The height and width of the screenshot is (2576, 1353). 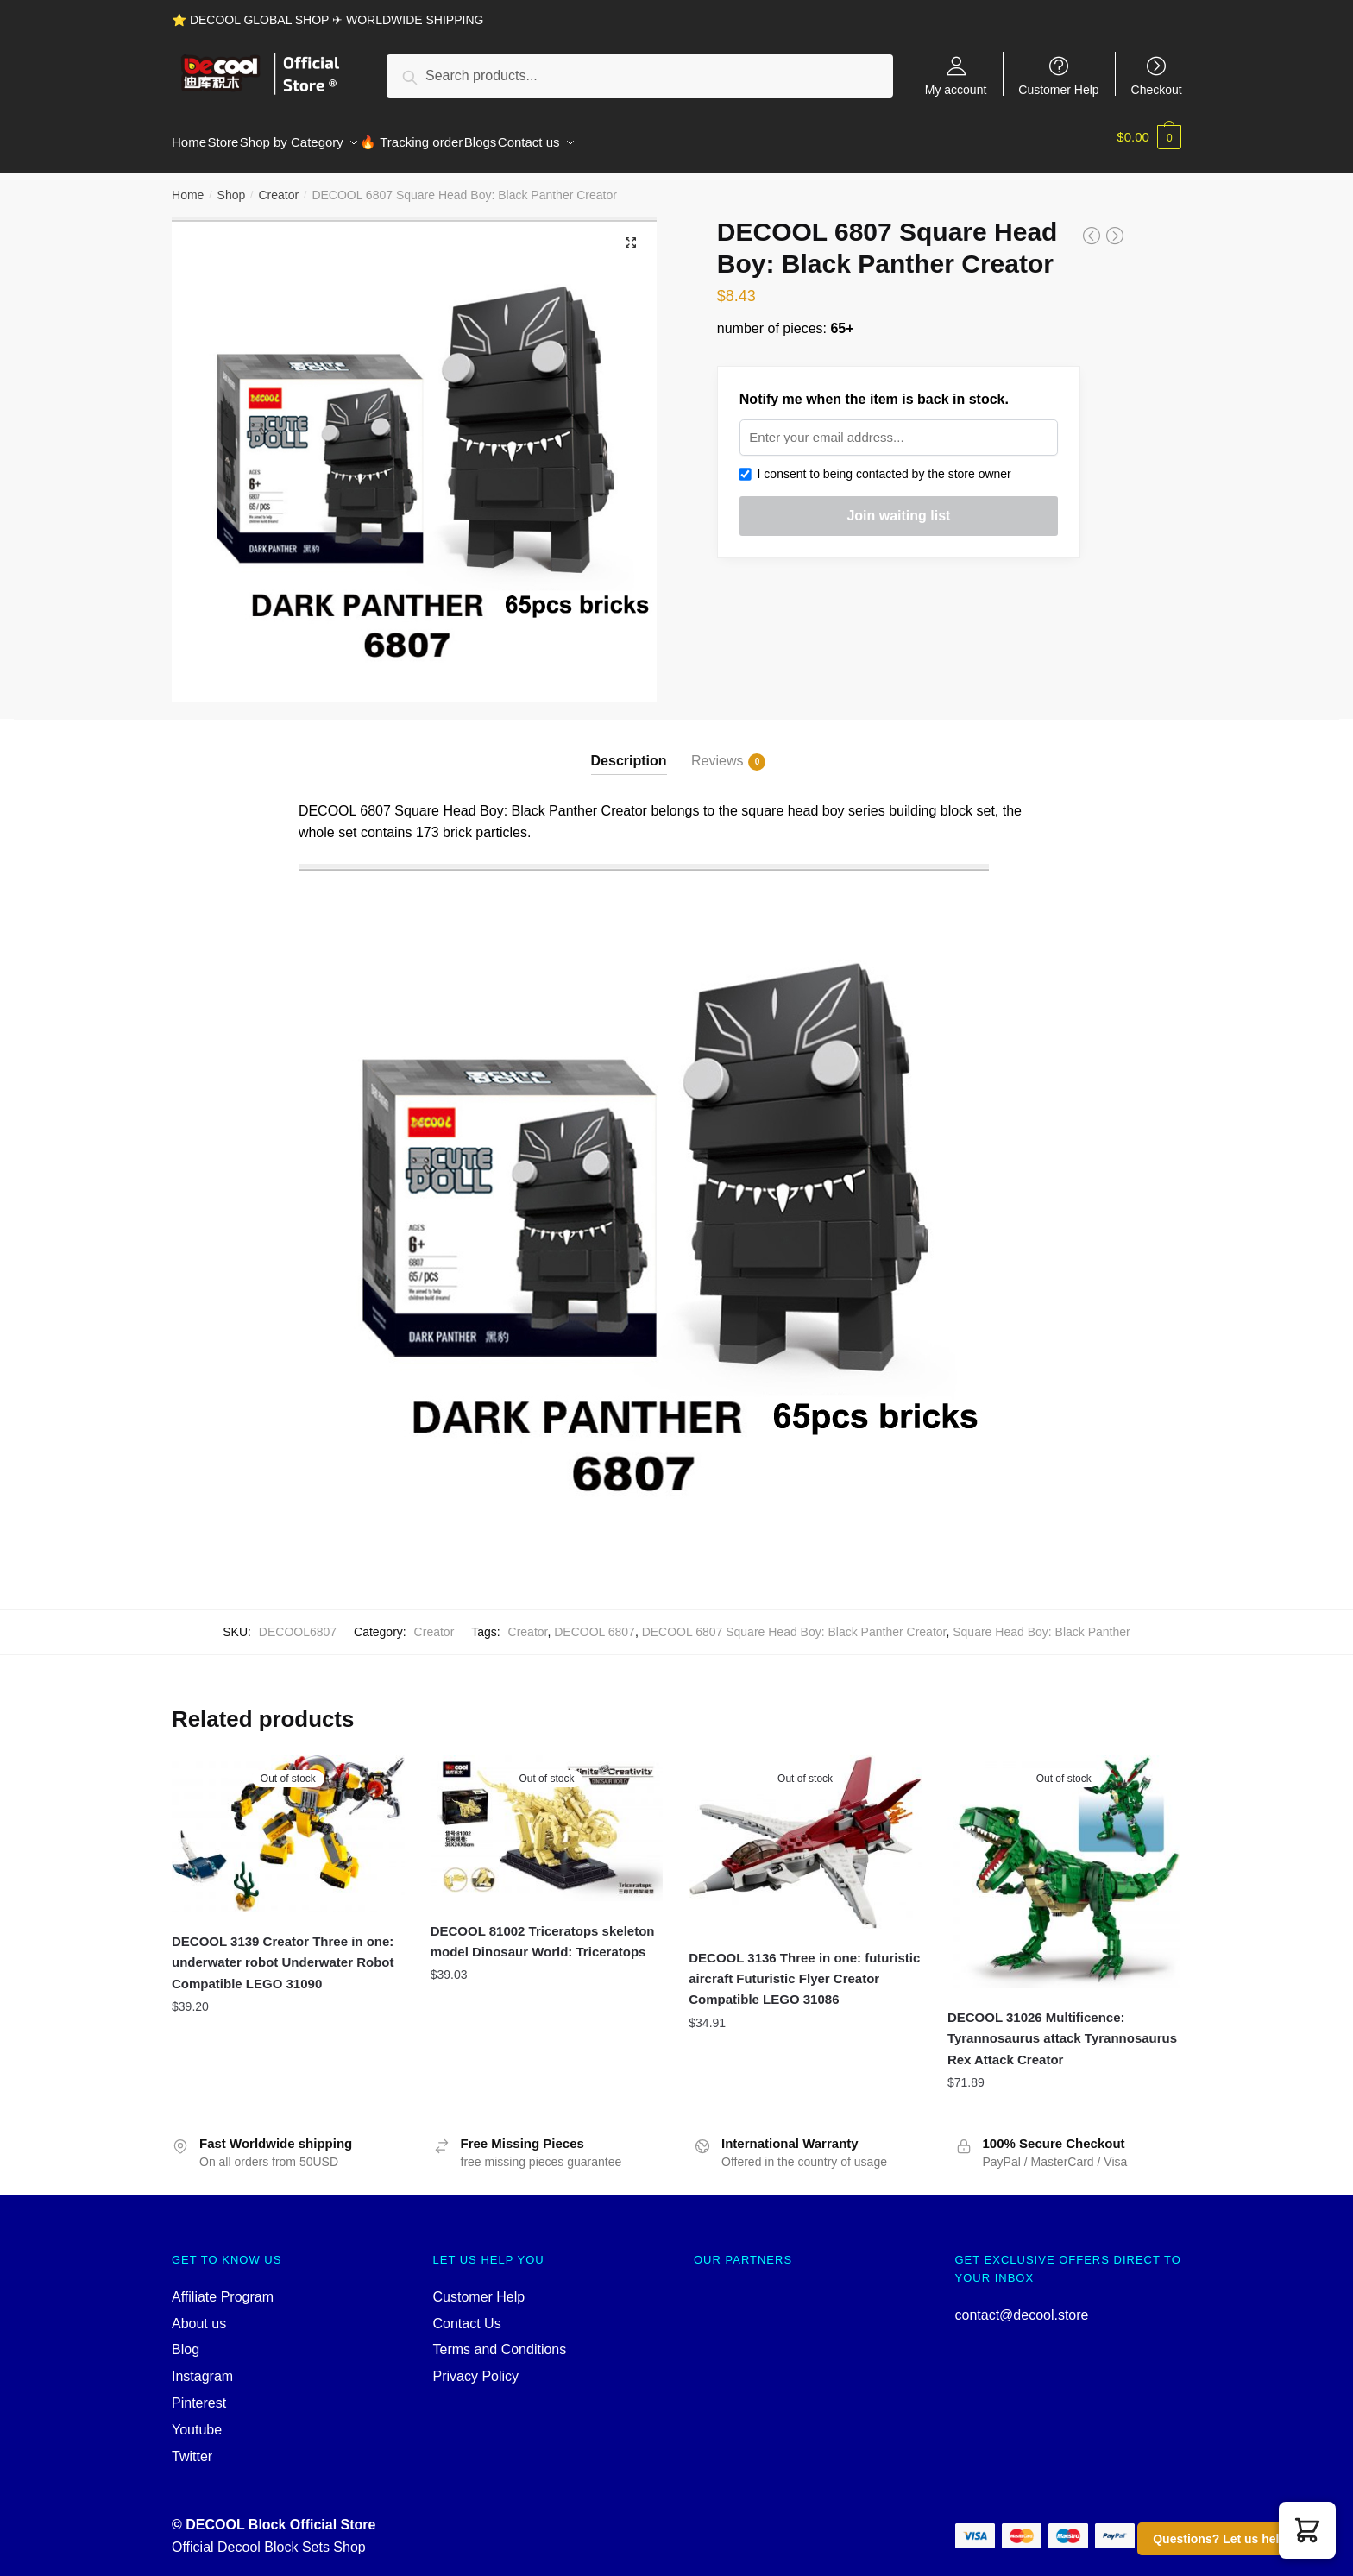 I want to click on Terms and Conditions, so click(x=500, y=2339).